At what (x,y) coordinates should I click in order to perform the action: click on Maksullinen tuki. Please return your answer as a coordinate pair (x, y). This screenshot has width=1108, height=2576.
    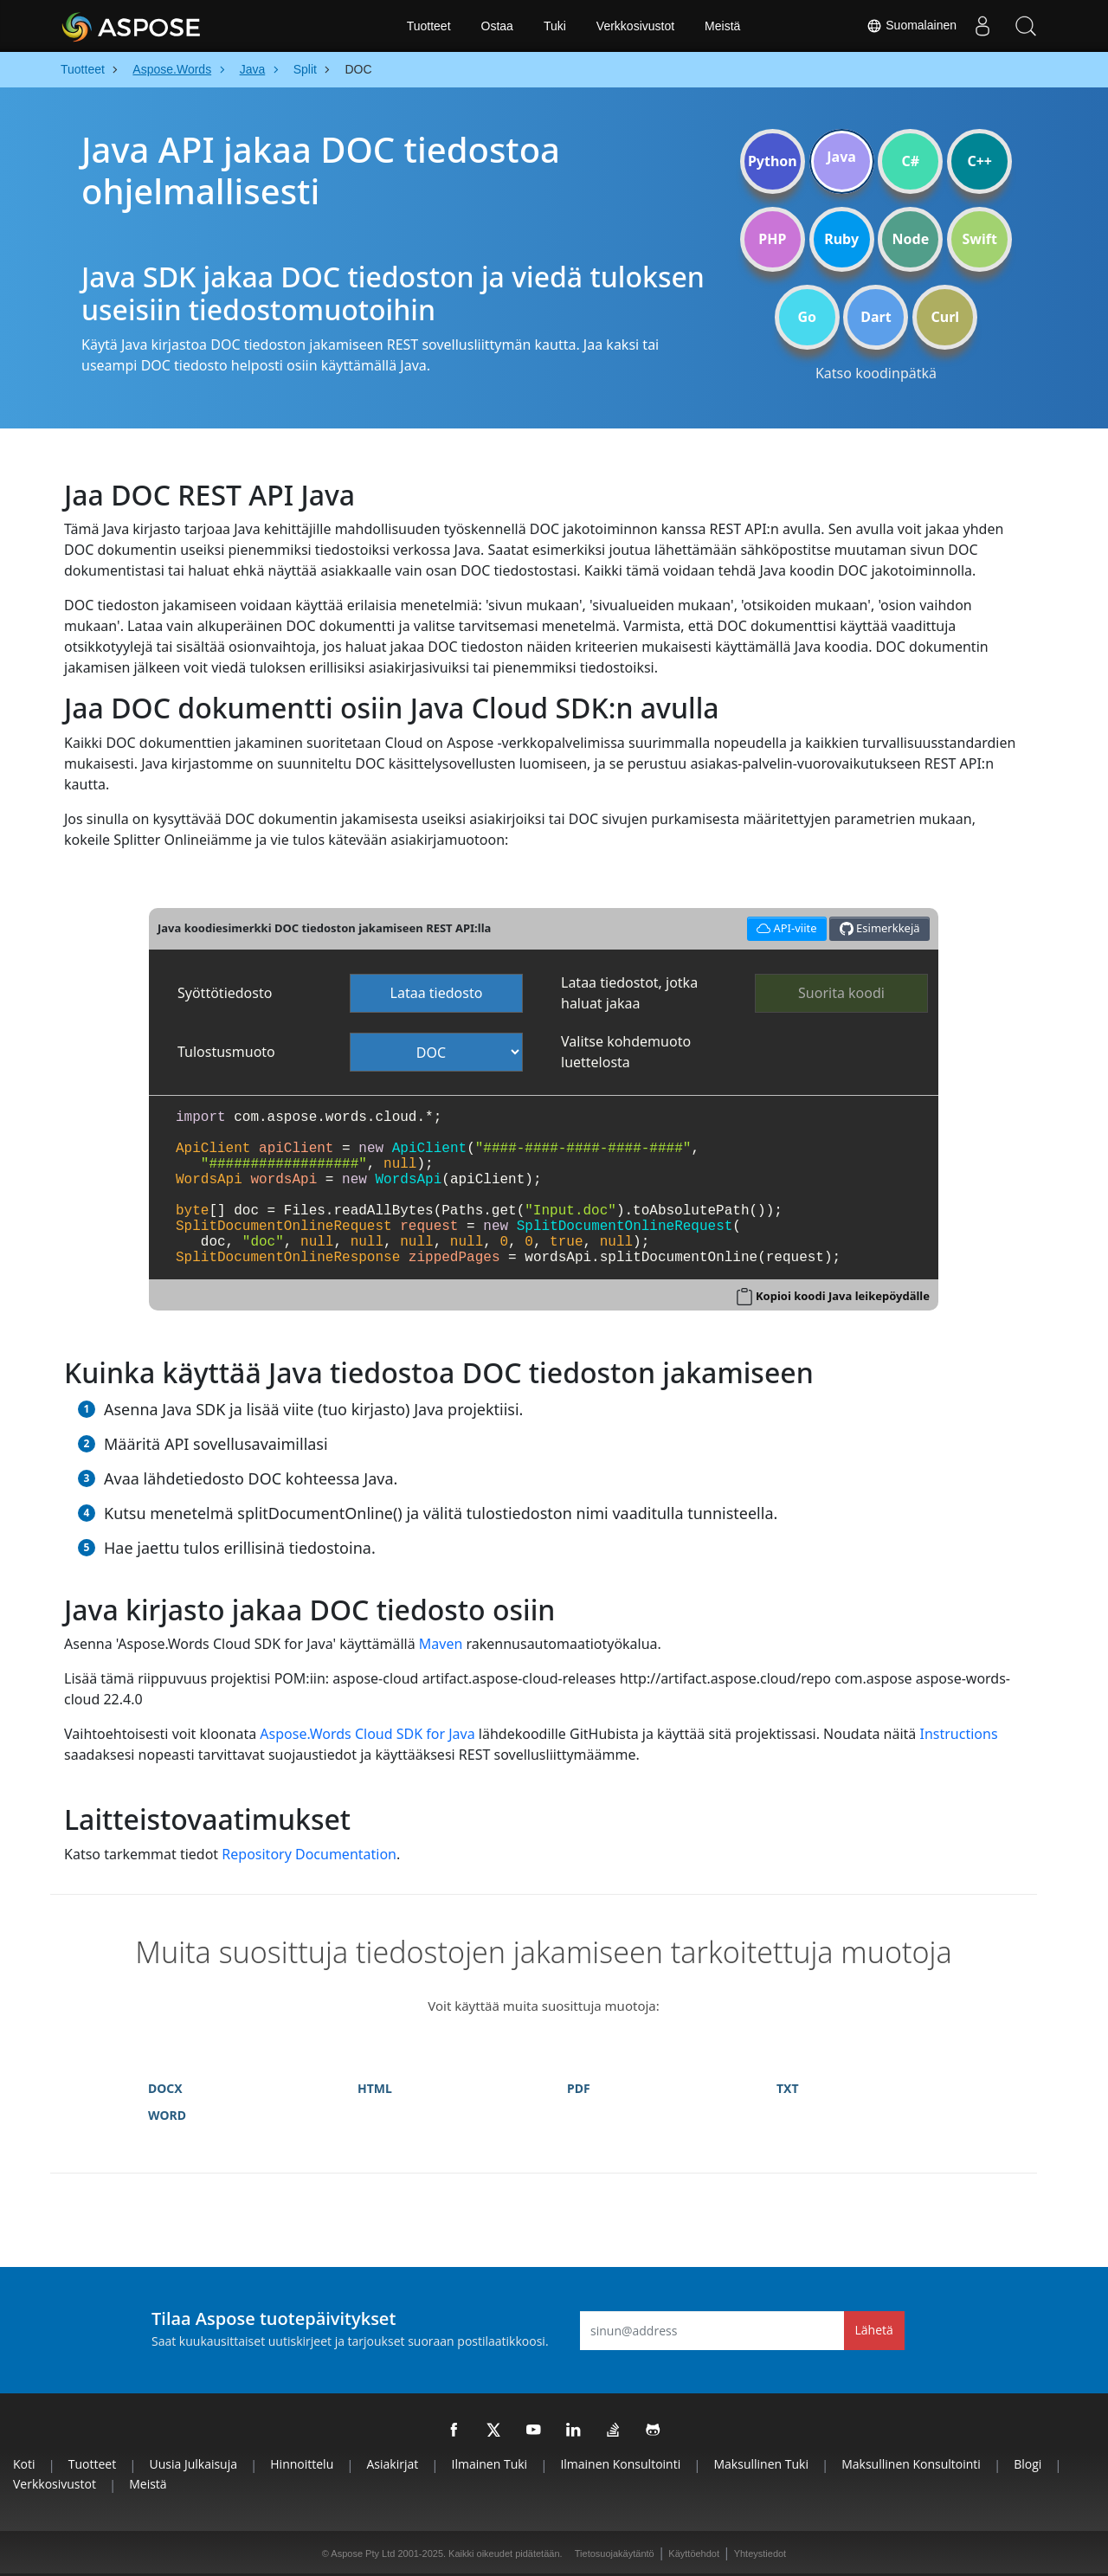
    Looking at the image, I should click on (760, 2464).